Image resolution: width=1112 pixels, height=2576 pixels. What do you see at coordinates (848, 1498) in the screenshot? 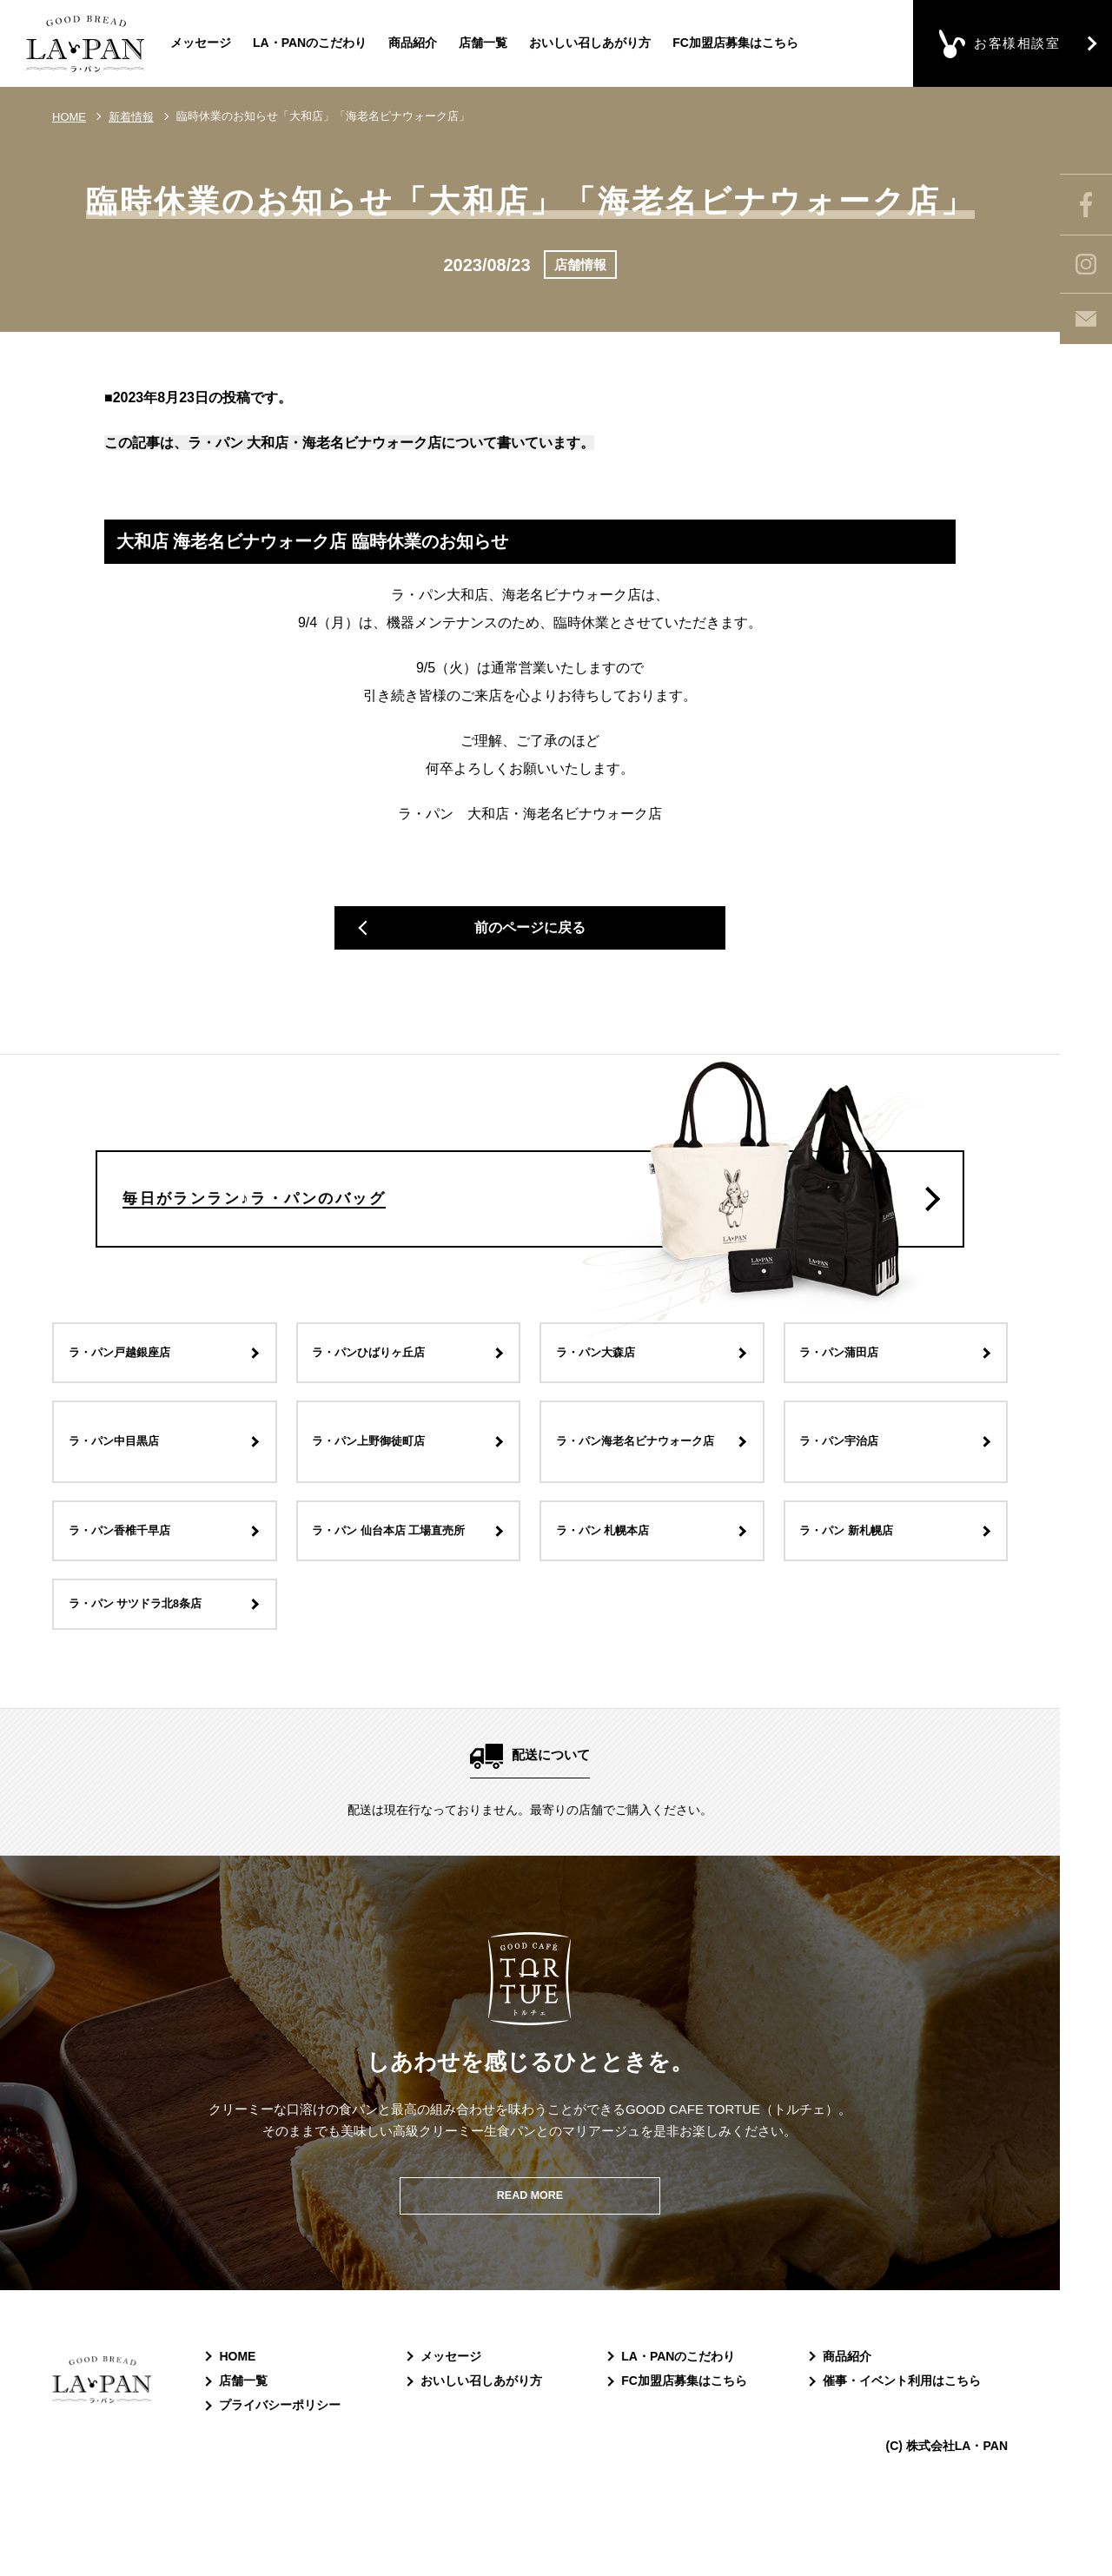
I see `ラ・パン宇治店` at bounding box center [848, 1498].